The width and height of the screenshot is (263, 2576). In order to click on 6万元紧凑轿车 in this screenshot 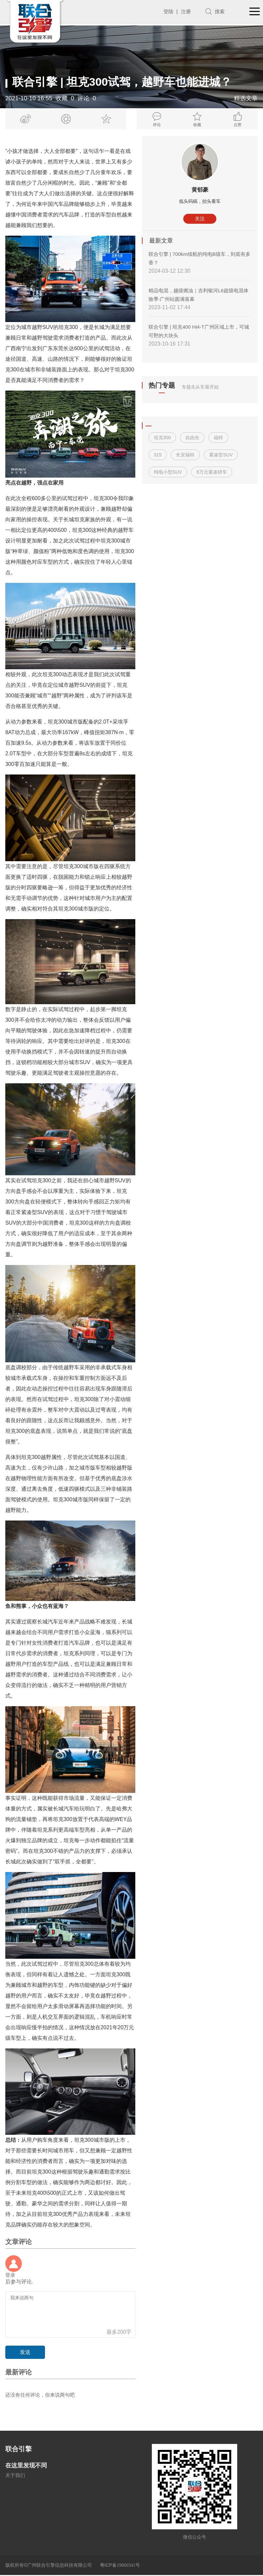, I will do `click(212, 472)`.